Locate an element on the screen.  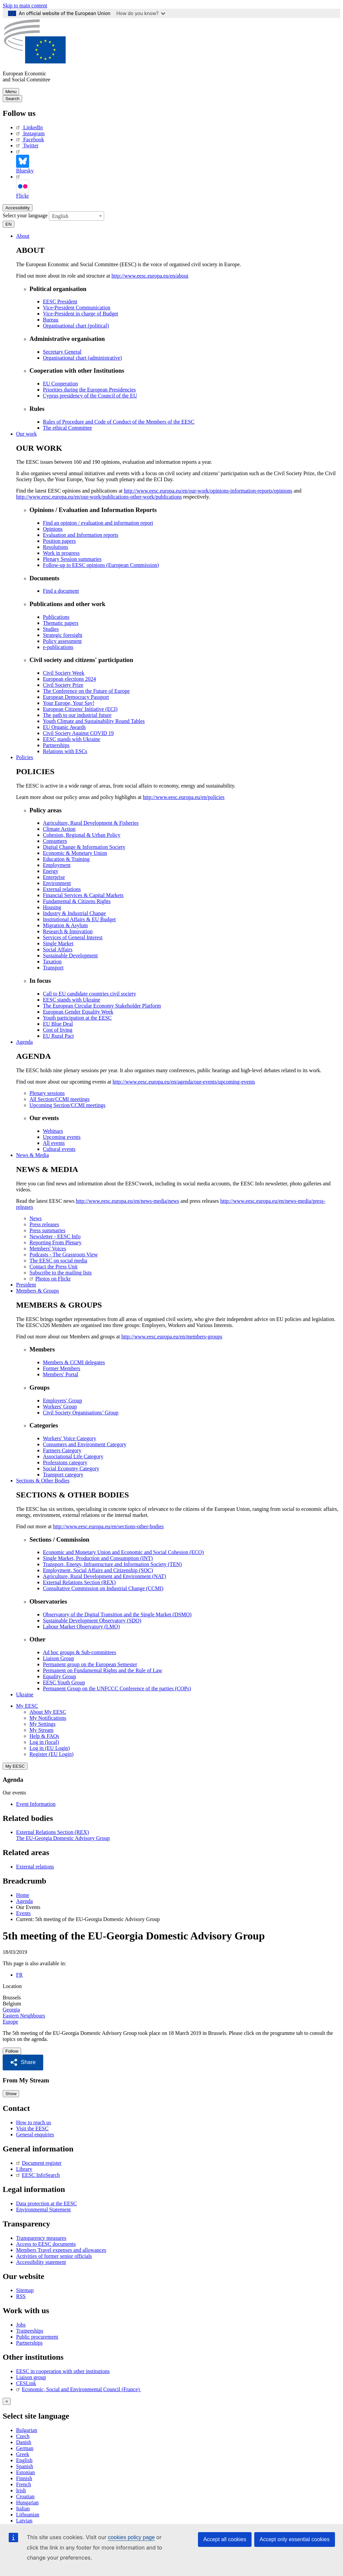
Economic & Monetary Union [menuitem] is located at coordinates (75, 852).